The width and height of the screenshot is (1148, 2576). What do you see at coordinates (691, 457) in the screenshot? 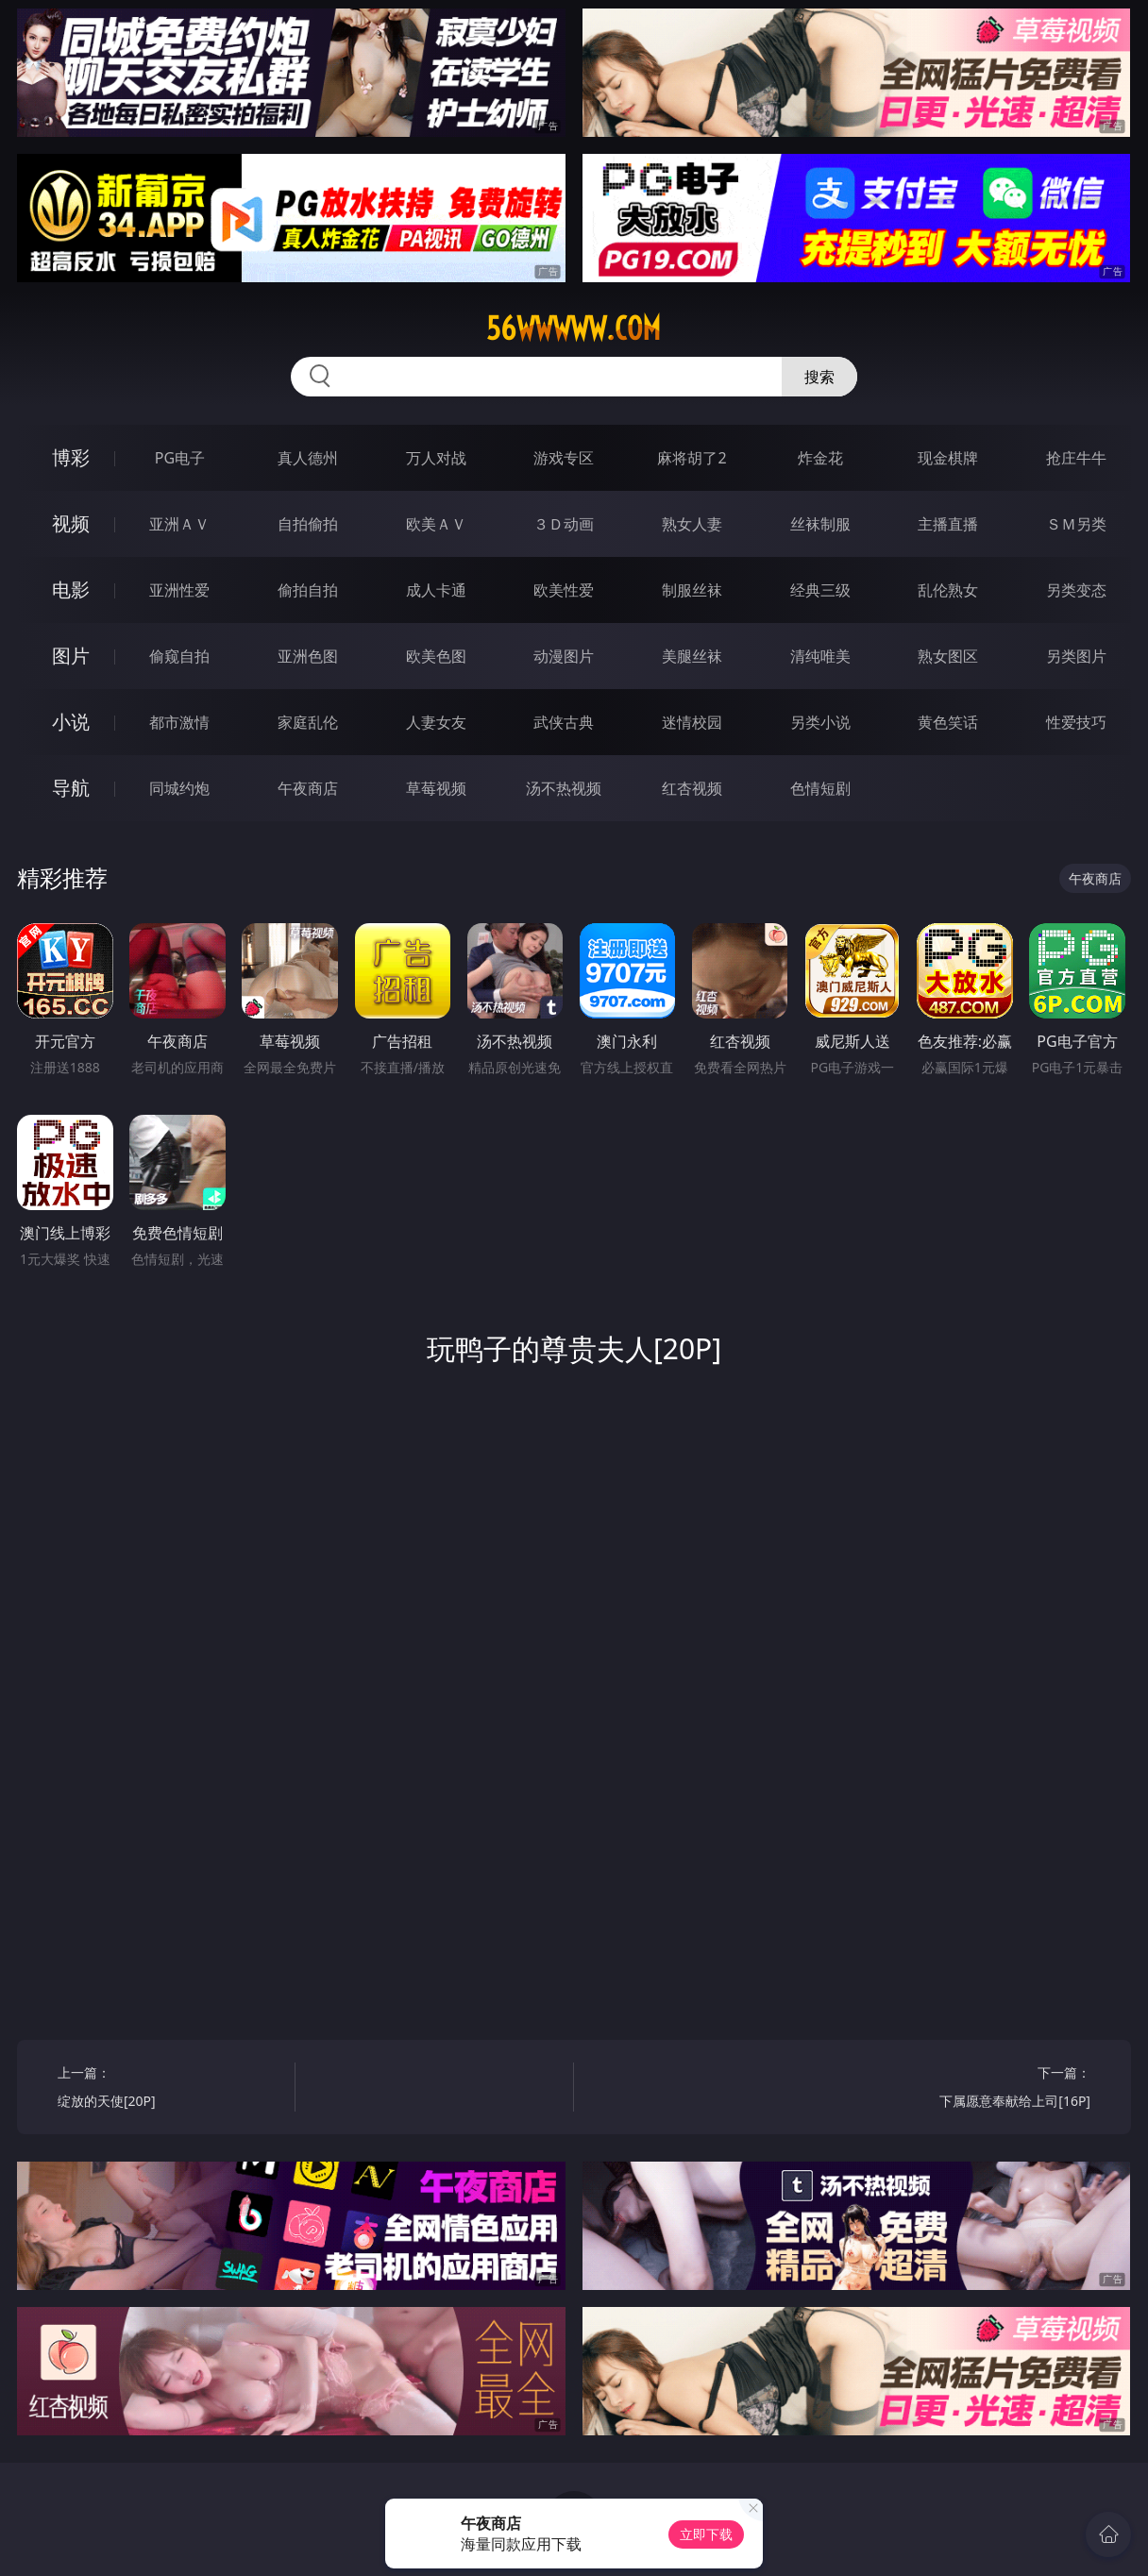
I see `麻将胡了2` at bounding box center [691, 457].